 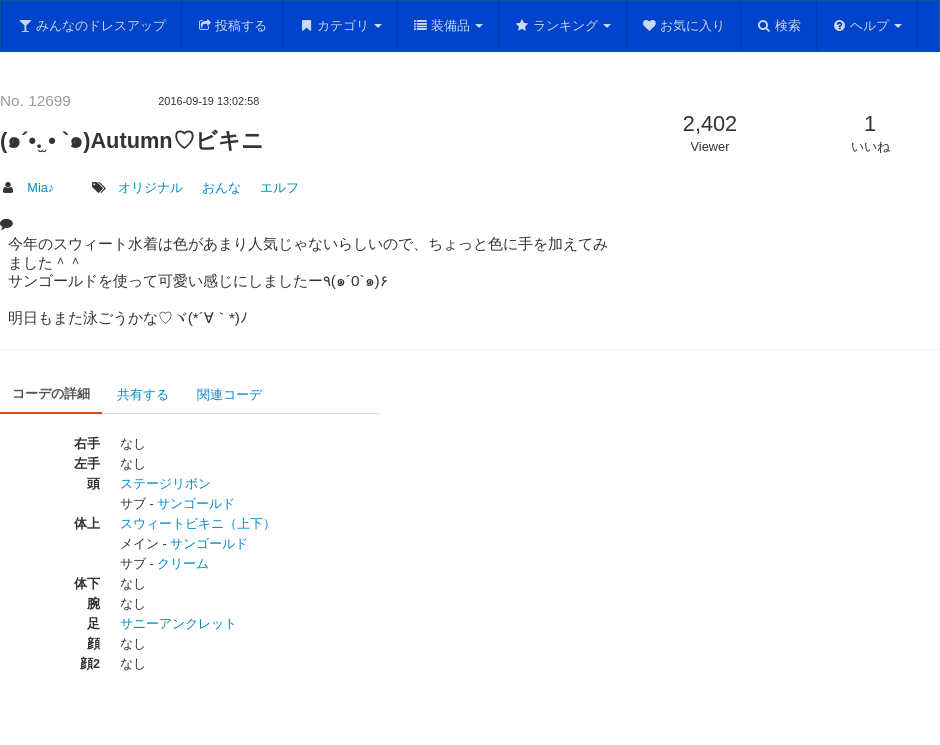 I want to click on 装備品, so click(x=448, y=25).